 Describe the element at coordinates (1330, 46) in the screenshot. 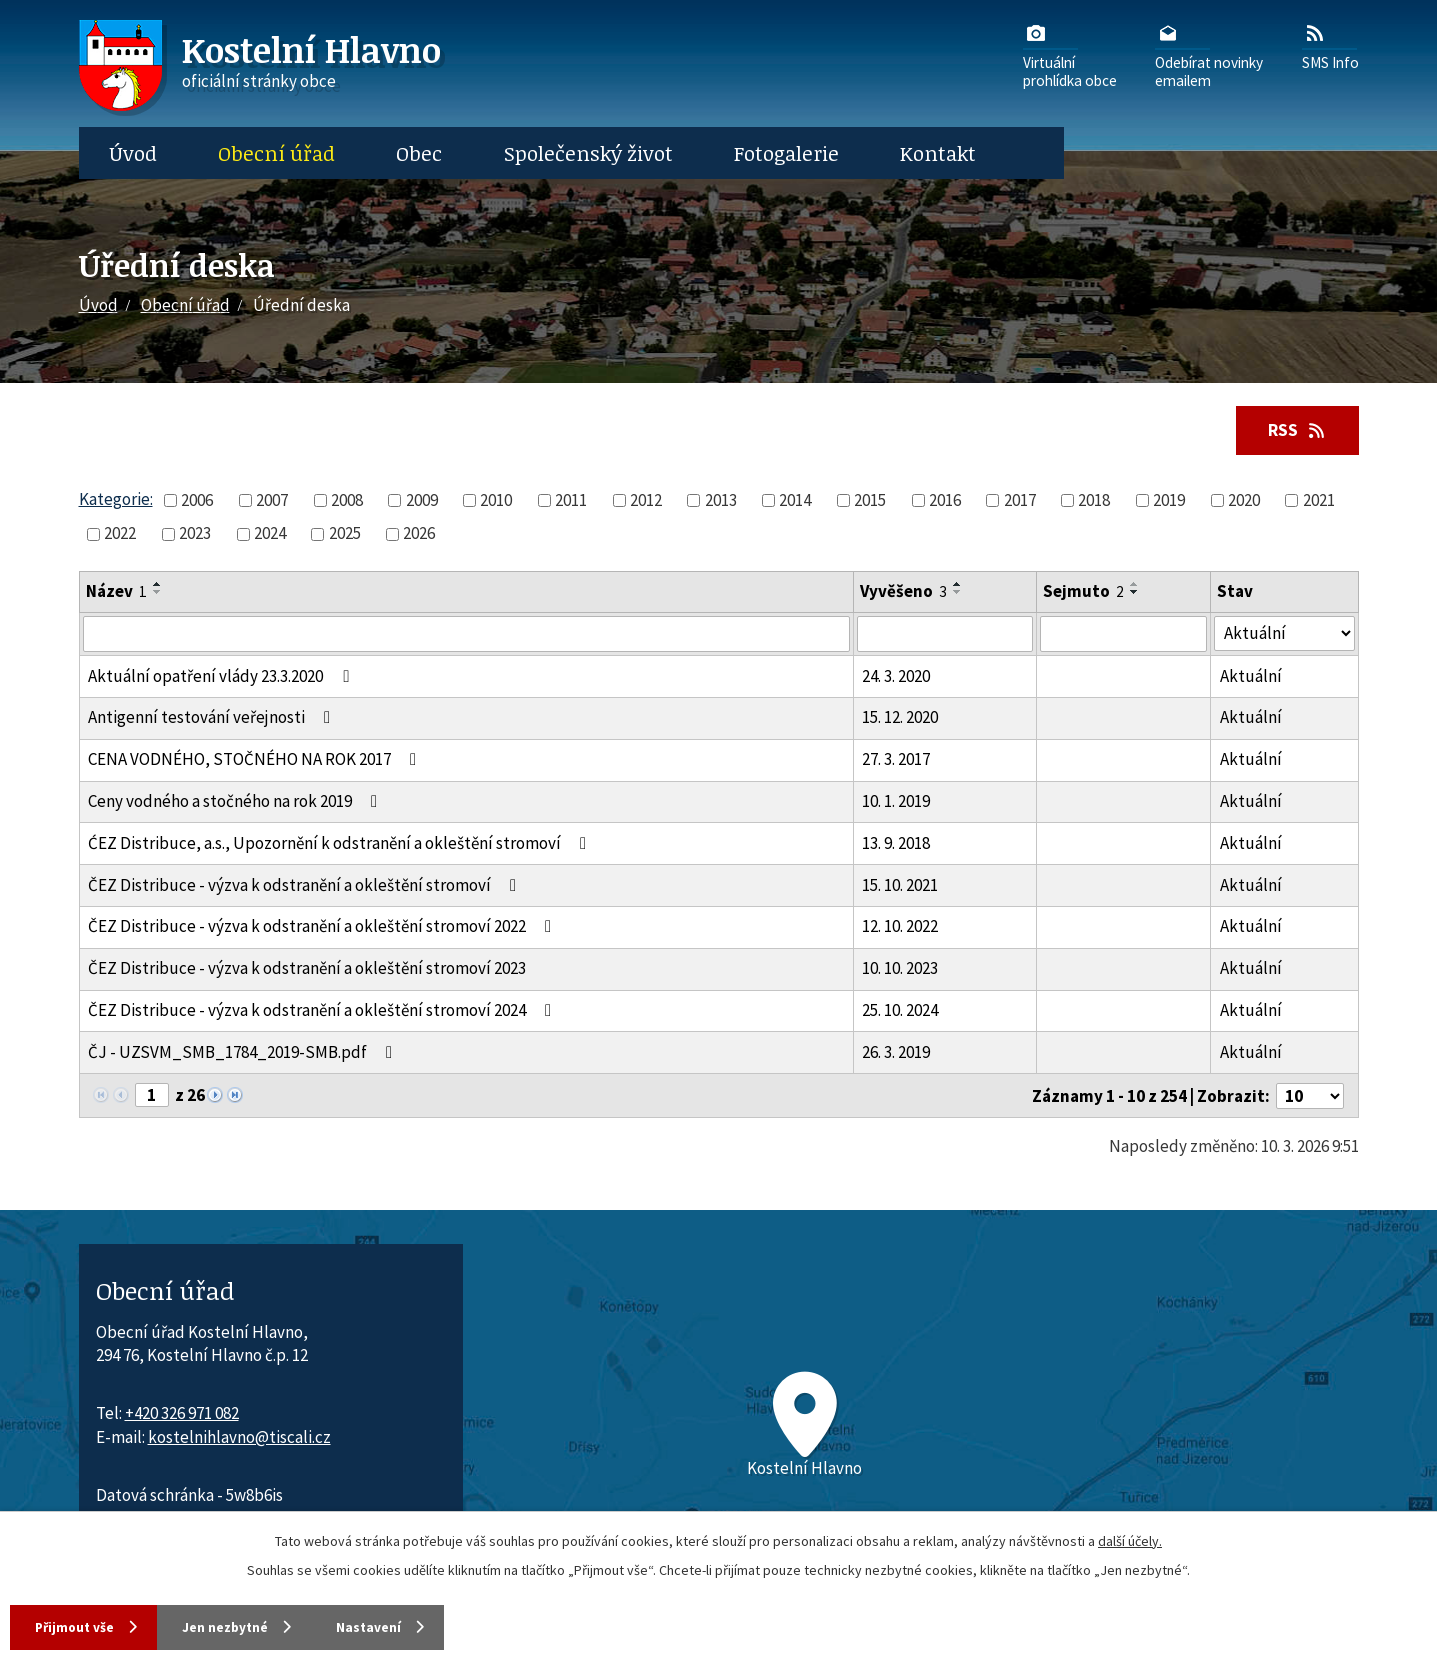

I see `SMS Info` at that location.